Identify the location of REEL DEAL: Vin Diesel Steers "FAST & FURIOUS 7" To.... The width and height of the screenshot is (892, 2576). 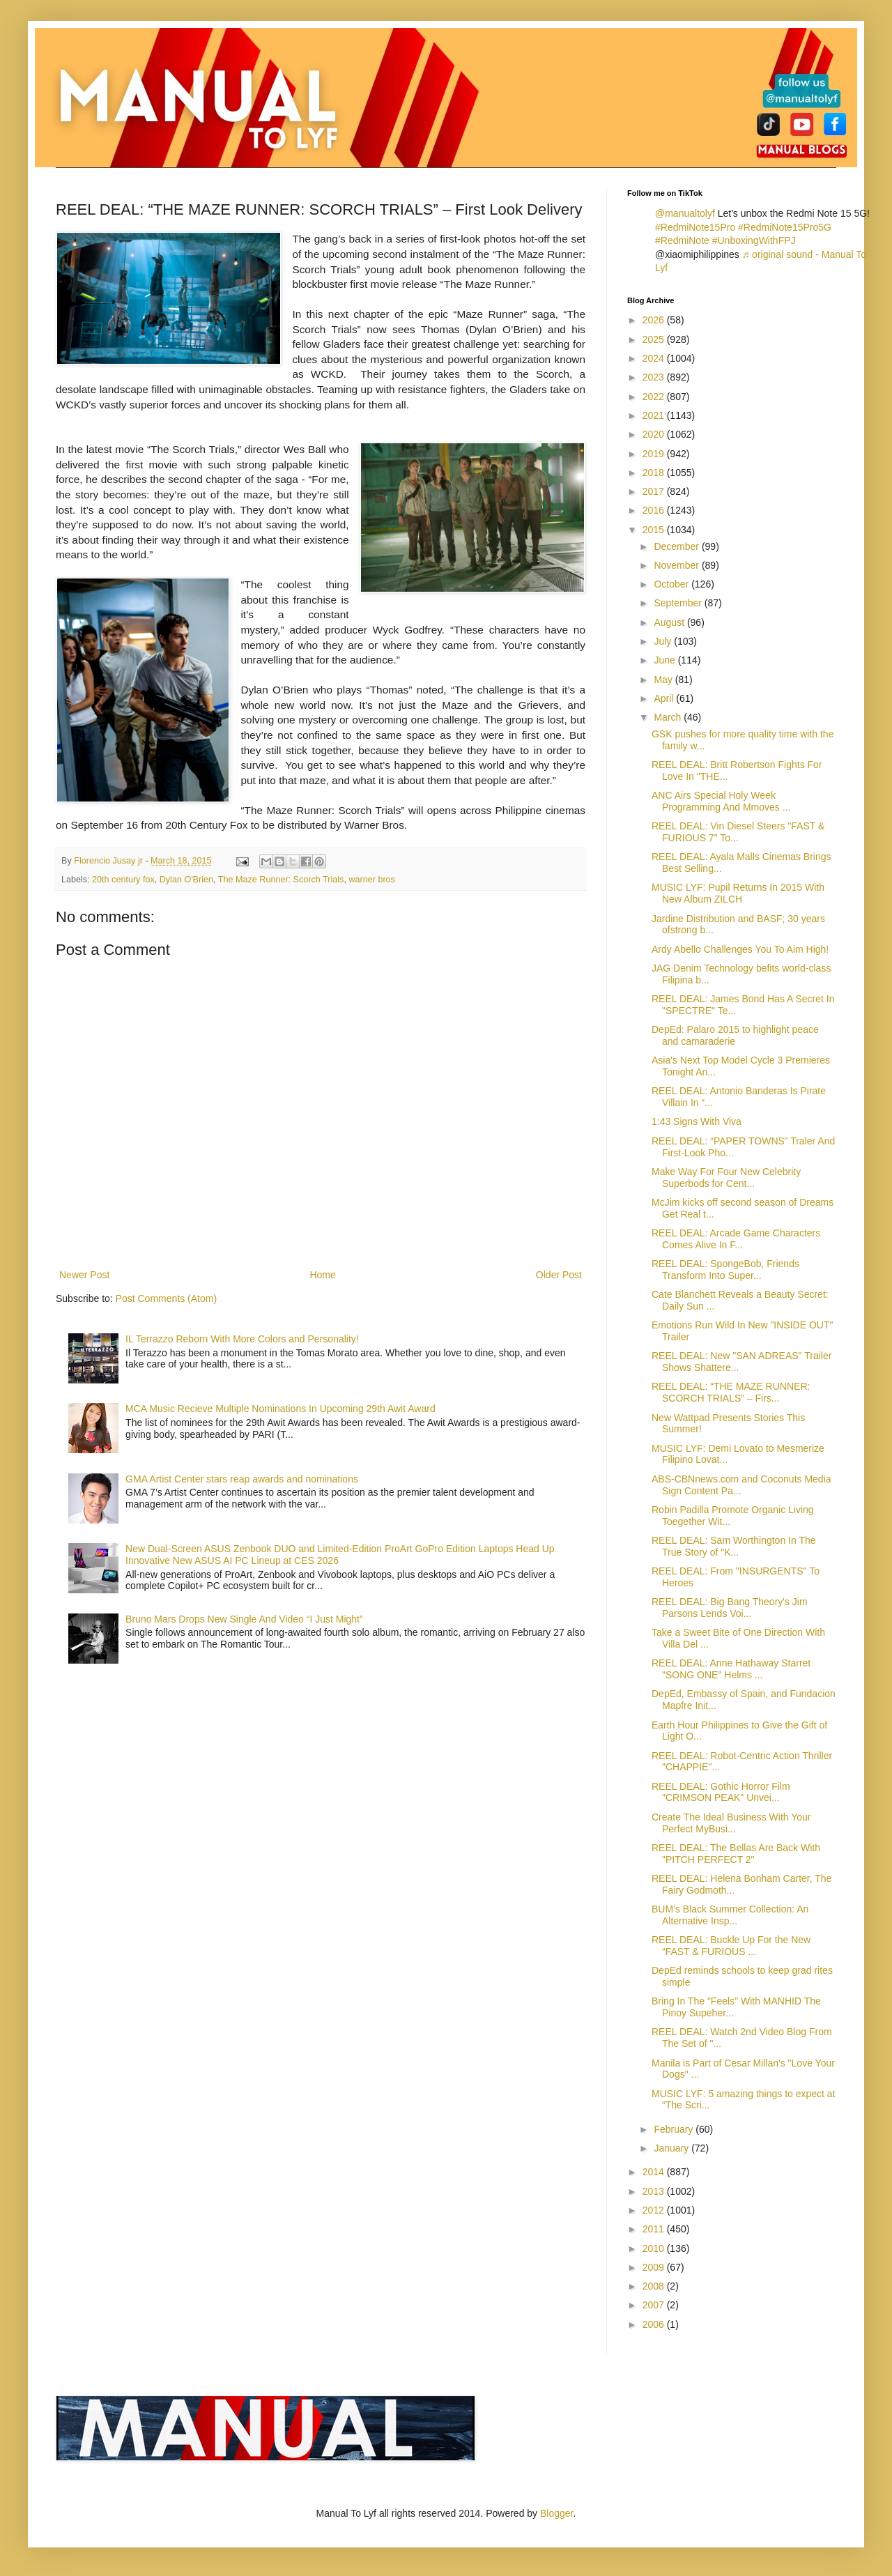
(738, 831).